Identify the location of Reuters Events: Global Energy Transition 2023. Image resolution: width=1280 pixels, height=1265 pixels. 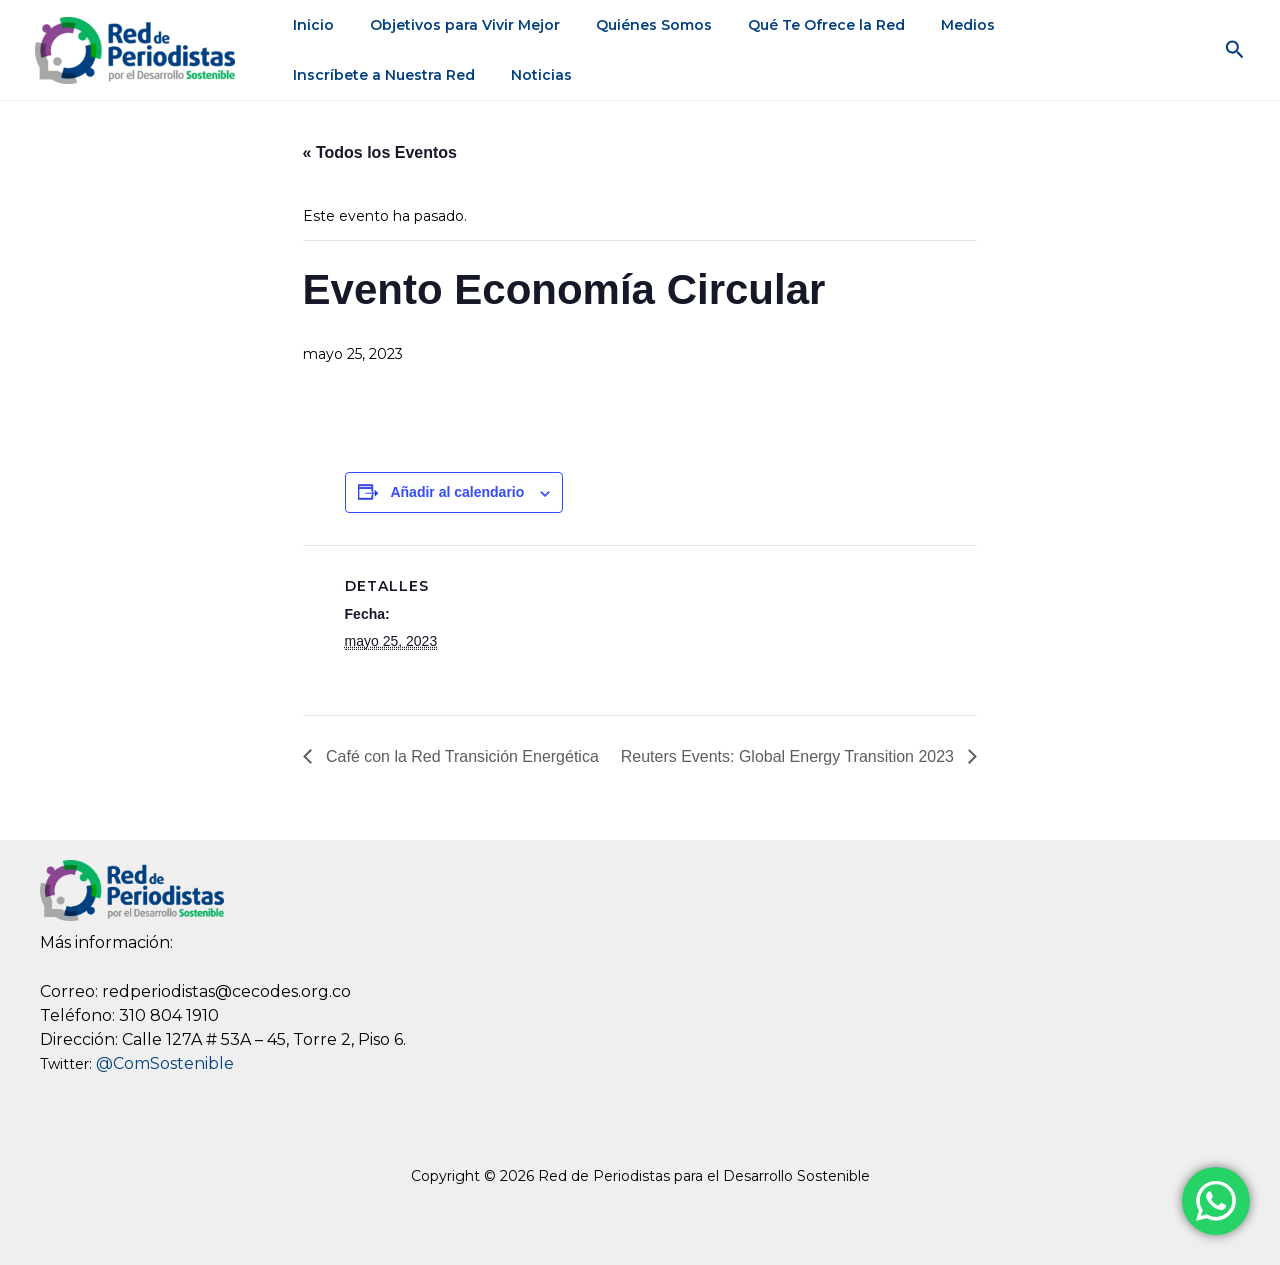
(790, 756).